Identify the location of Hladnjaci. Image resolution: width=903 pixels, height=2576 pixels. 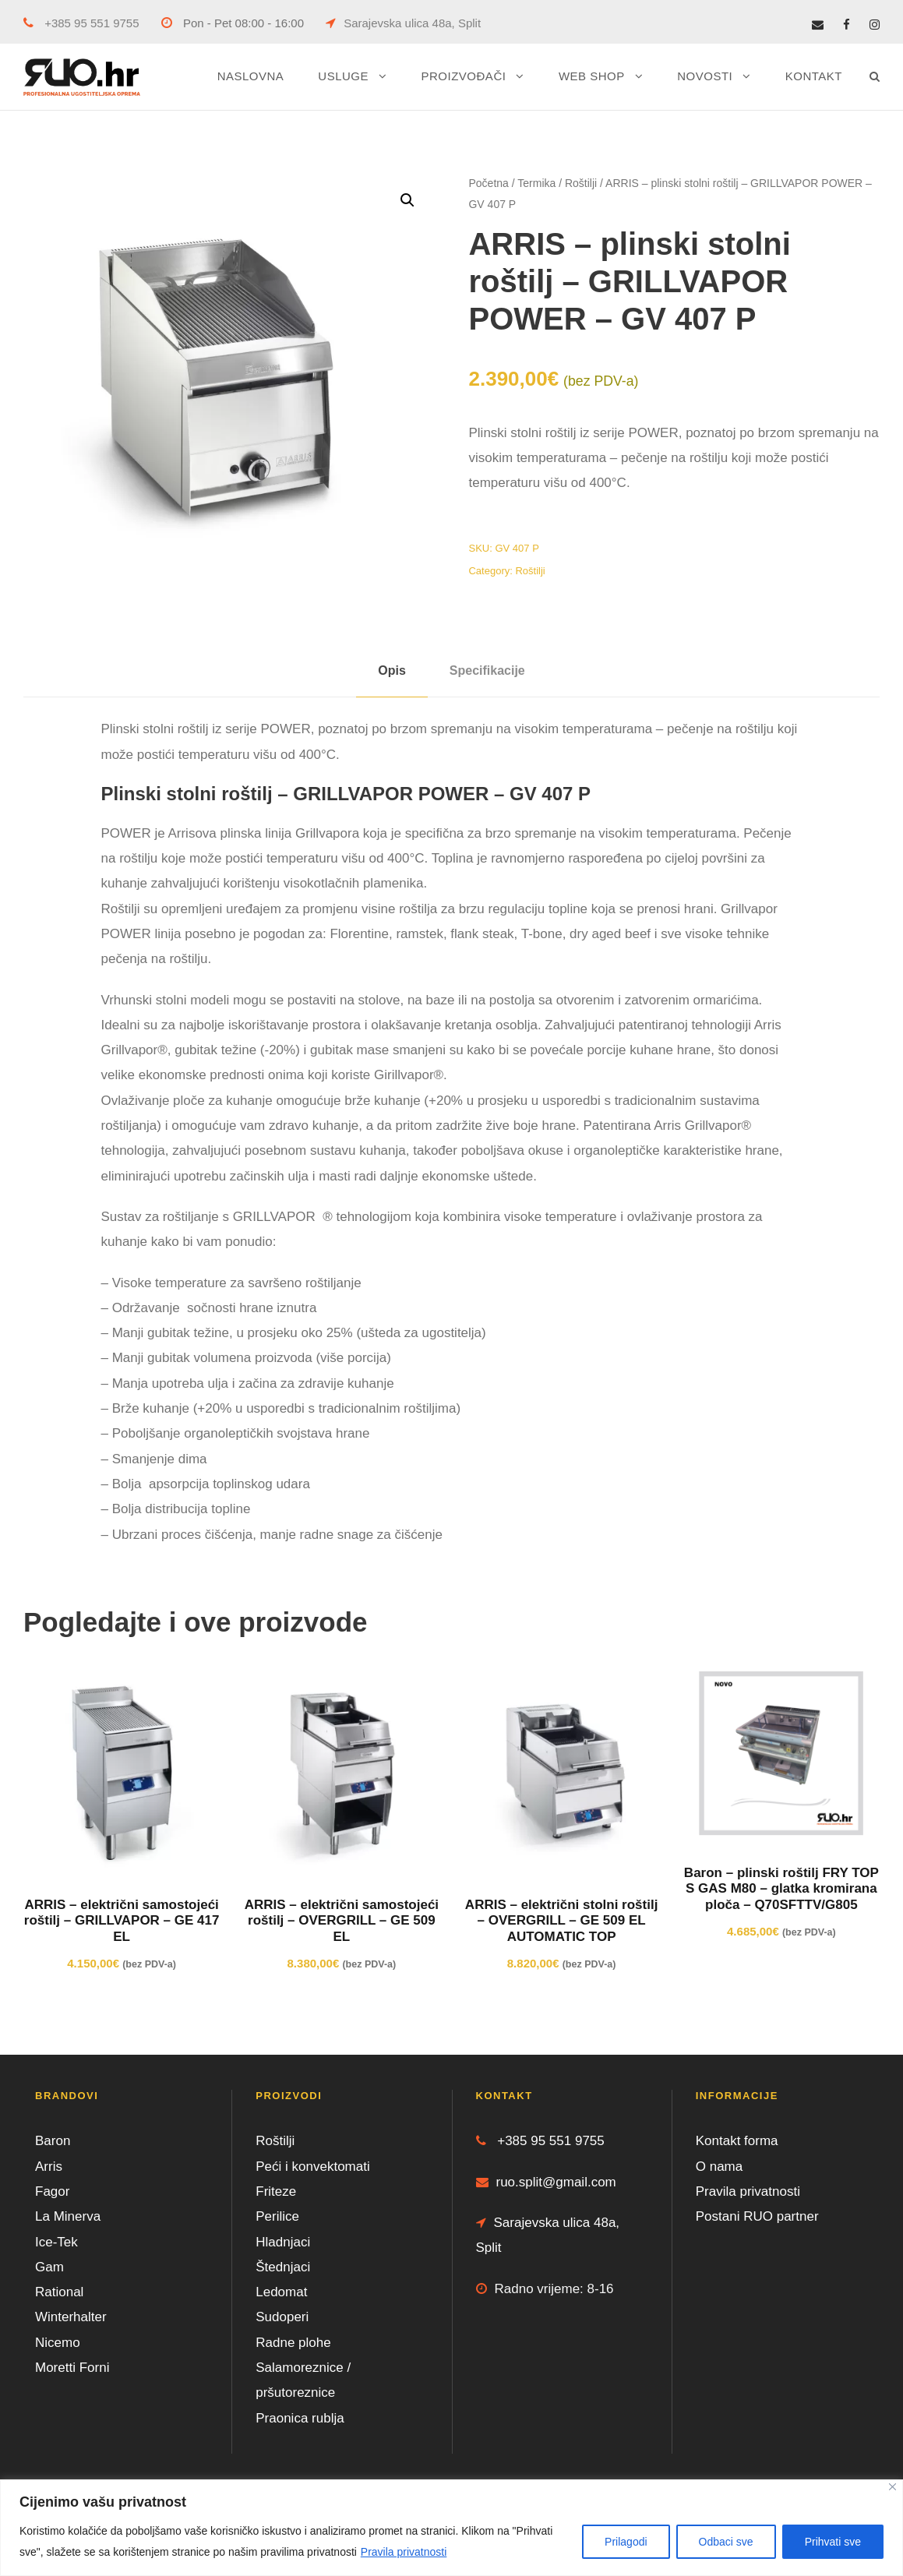
(283, 2242).